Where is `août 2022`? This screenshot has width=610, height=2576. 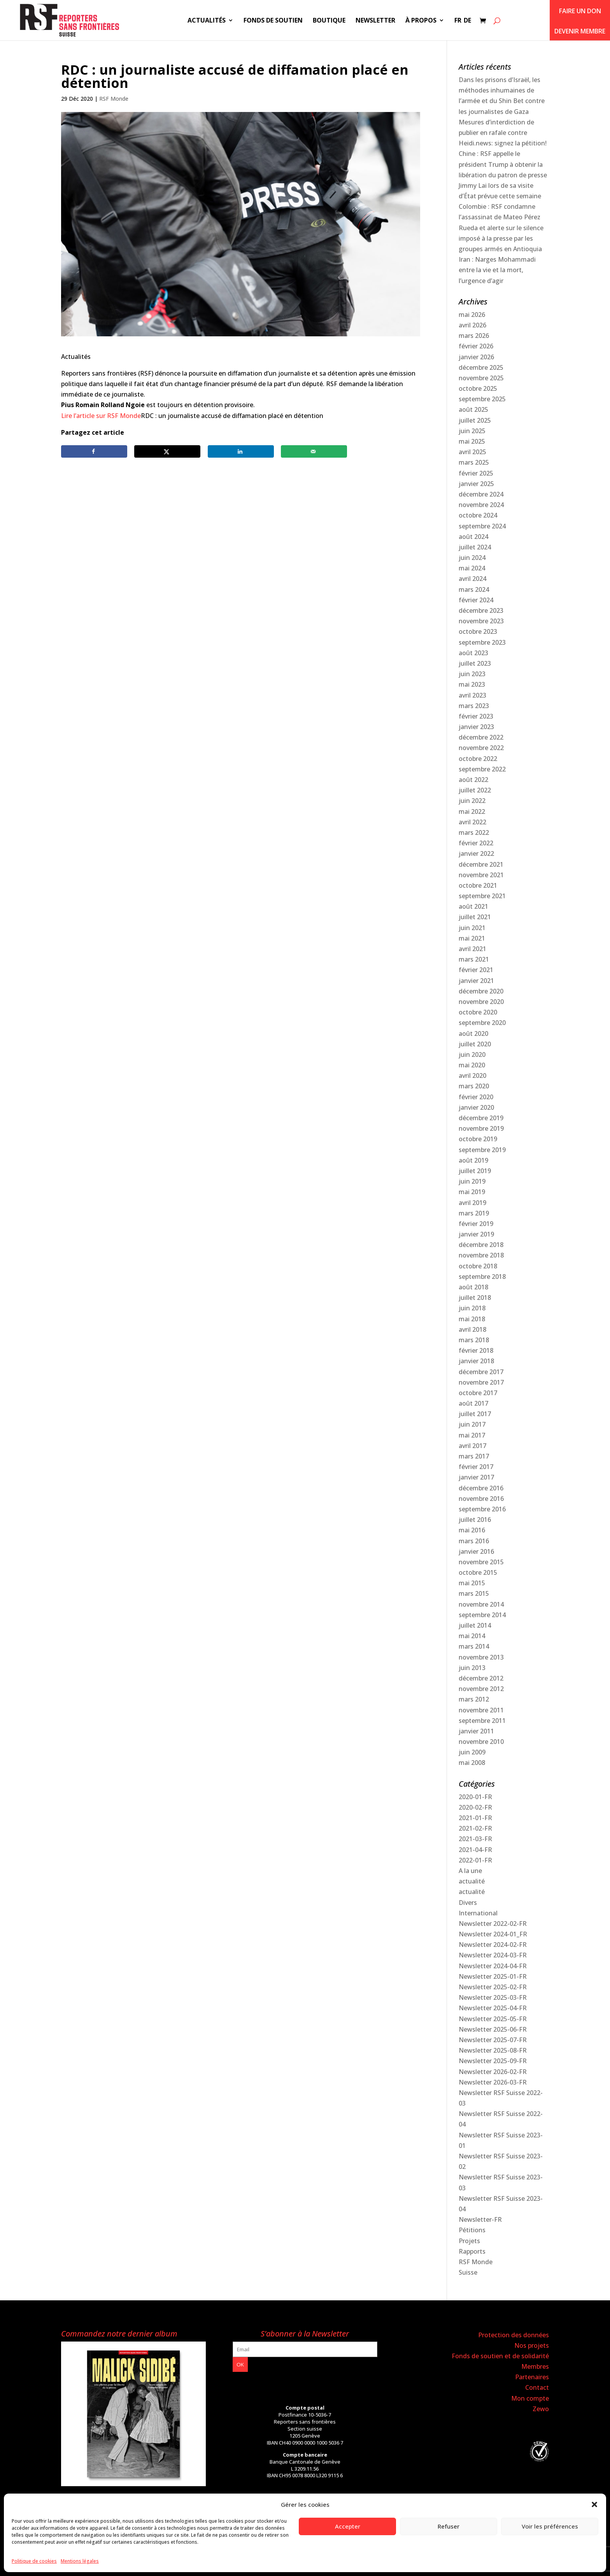
août 2022 is located at coordinates (473, 779).